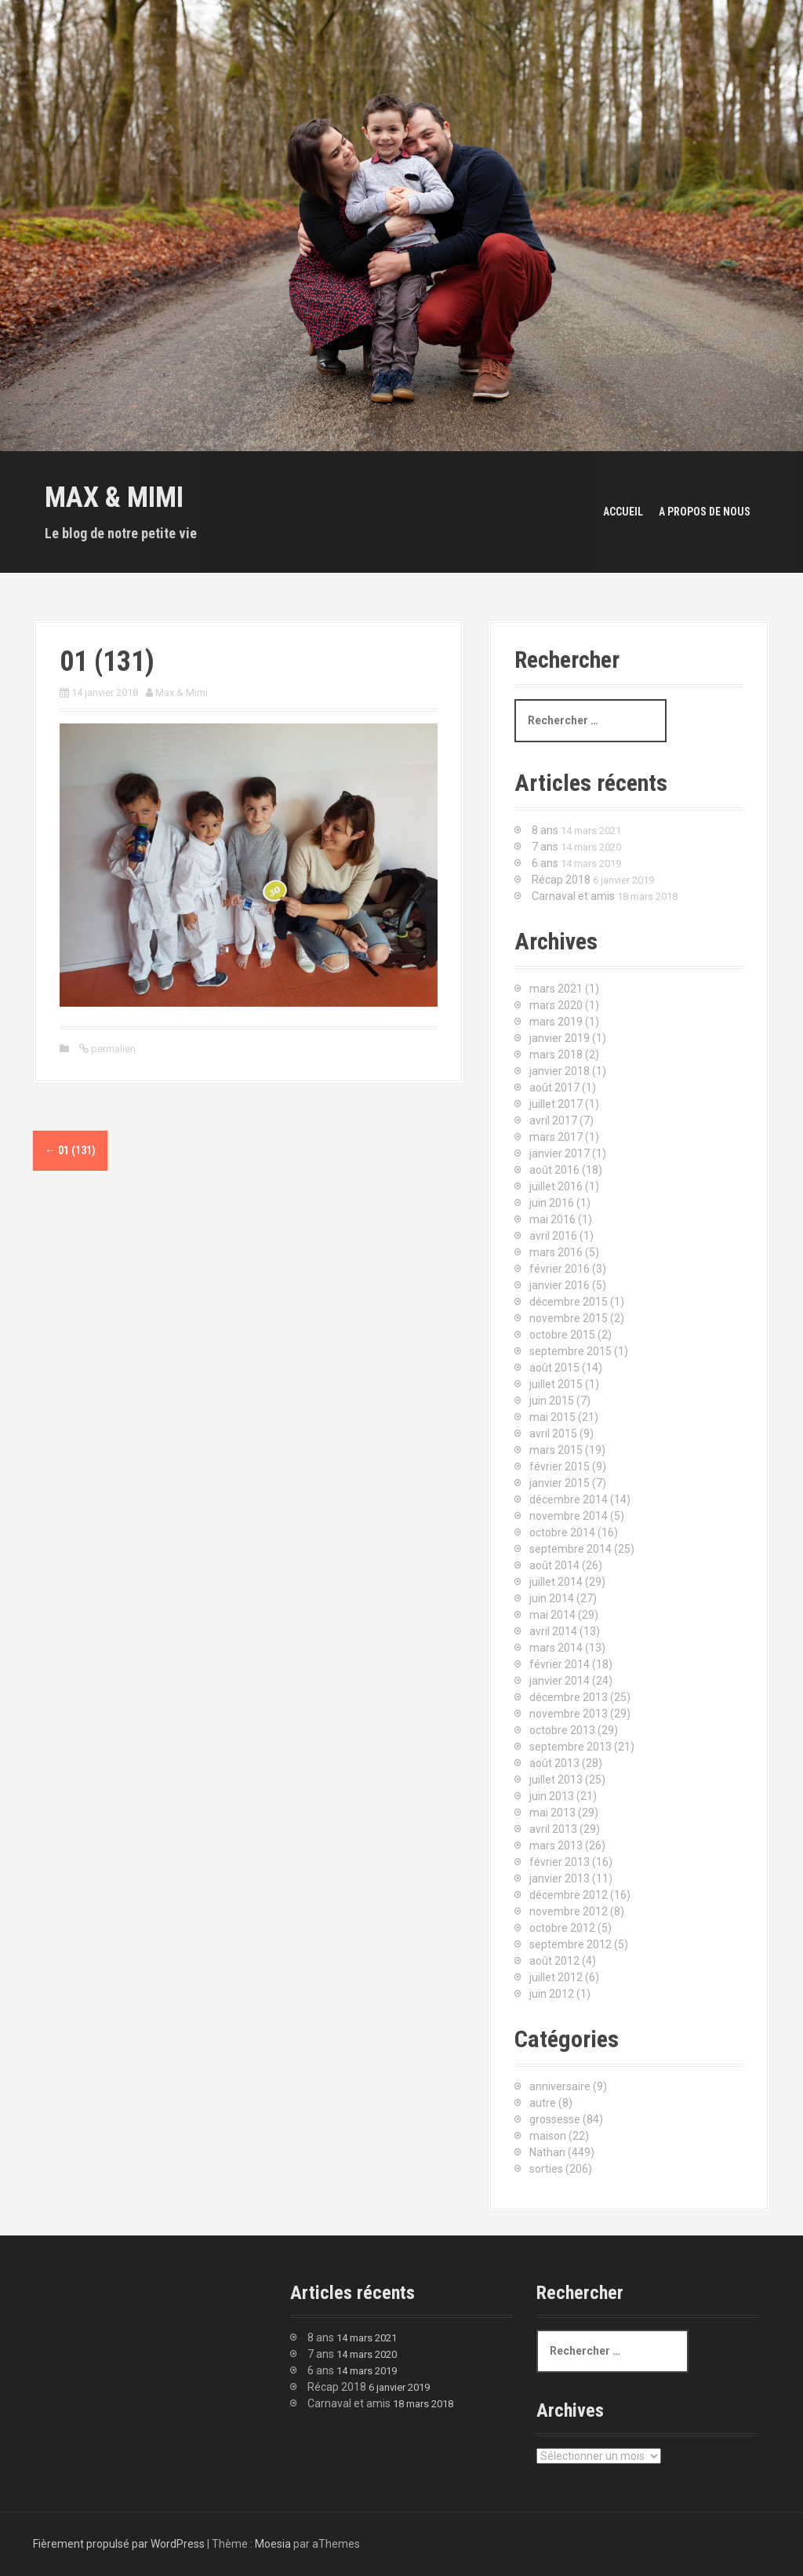 The height and width of the screenshot is (2576, 803). What do you see at coordinates (556, 1450) in the screenshot?
I see `mars 2015` at bounding box center [556, 1450].